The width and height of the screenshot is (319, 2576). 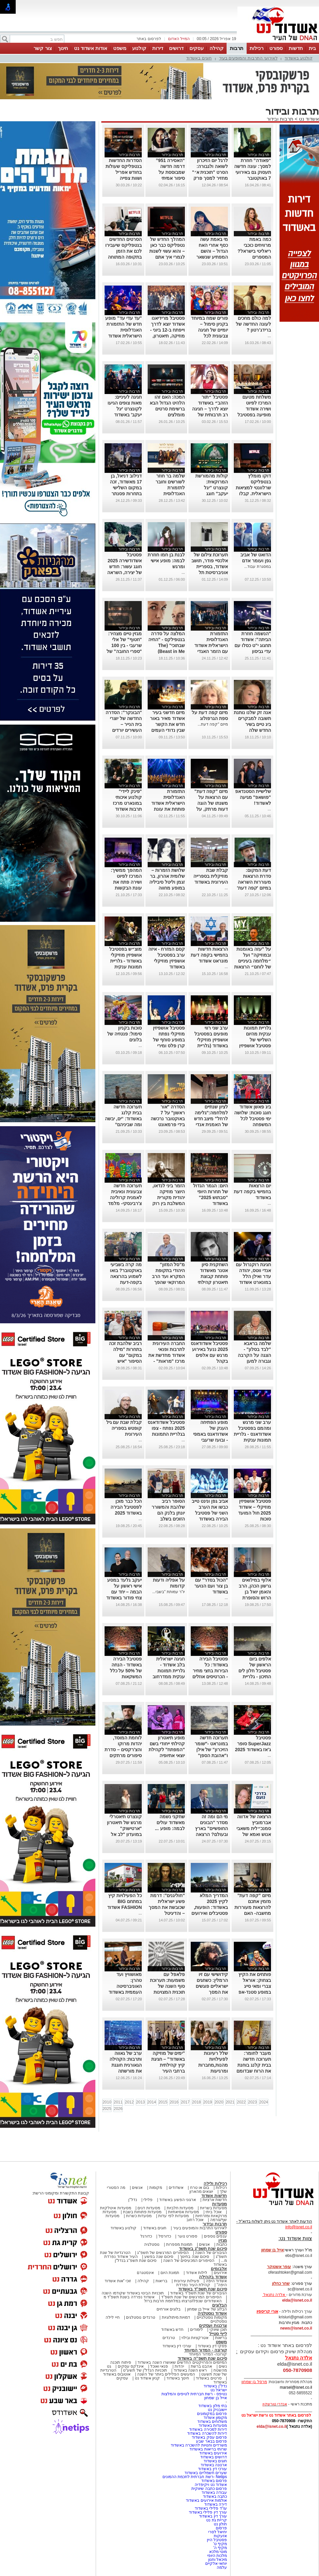 I want to click on צור קשר, so click(x=43, y=48).